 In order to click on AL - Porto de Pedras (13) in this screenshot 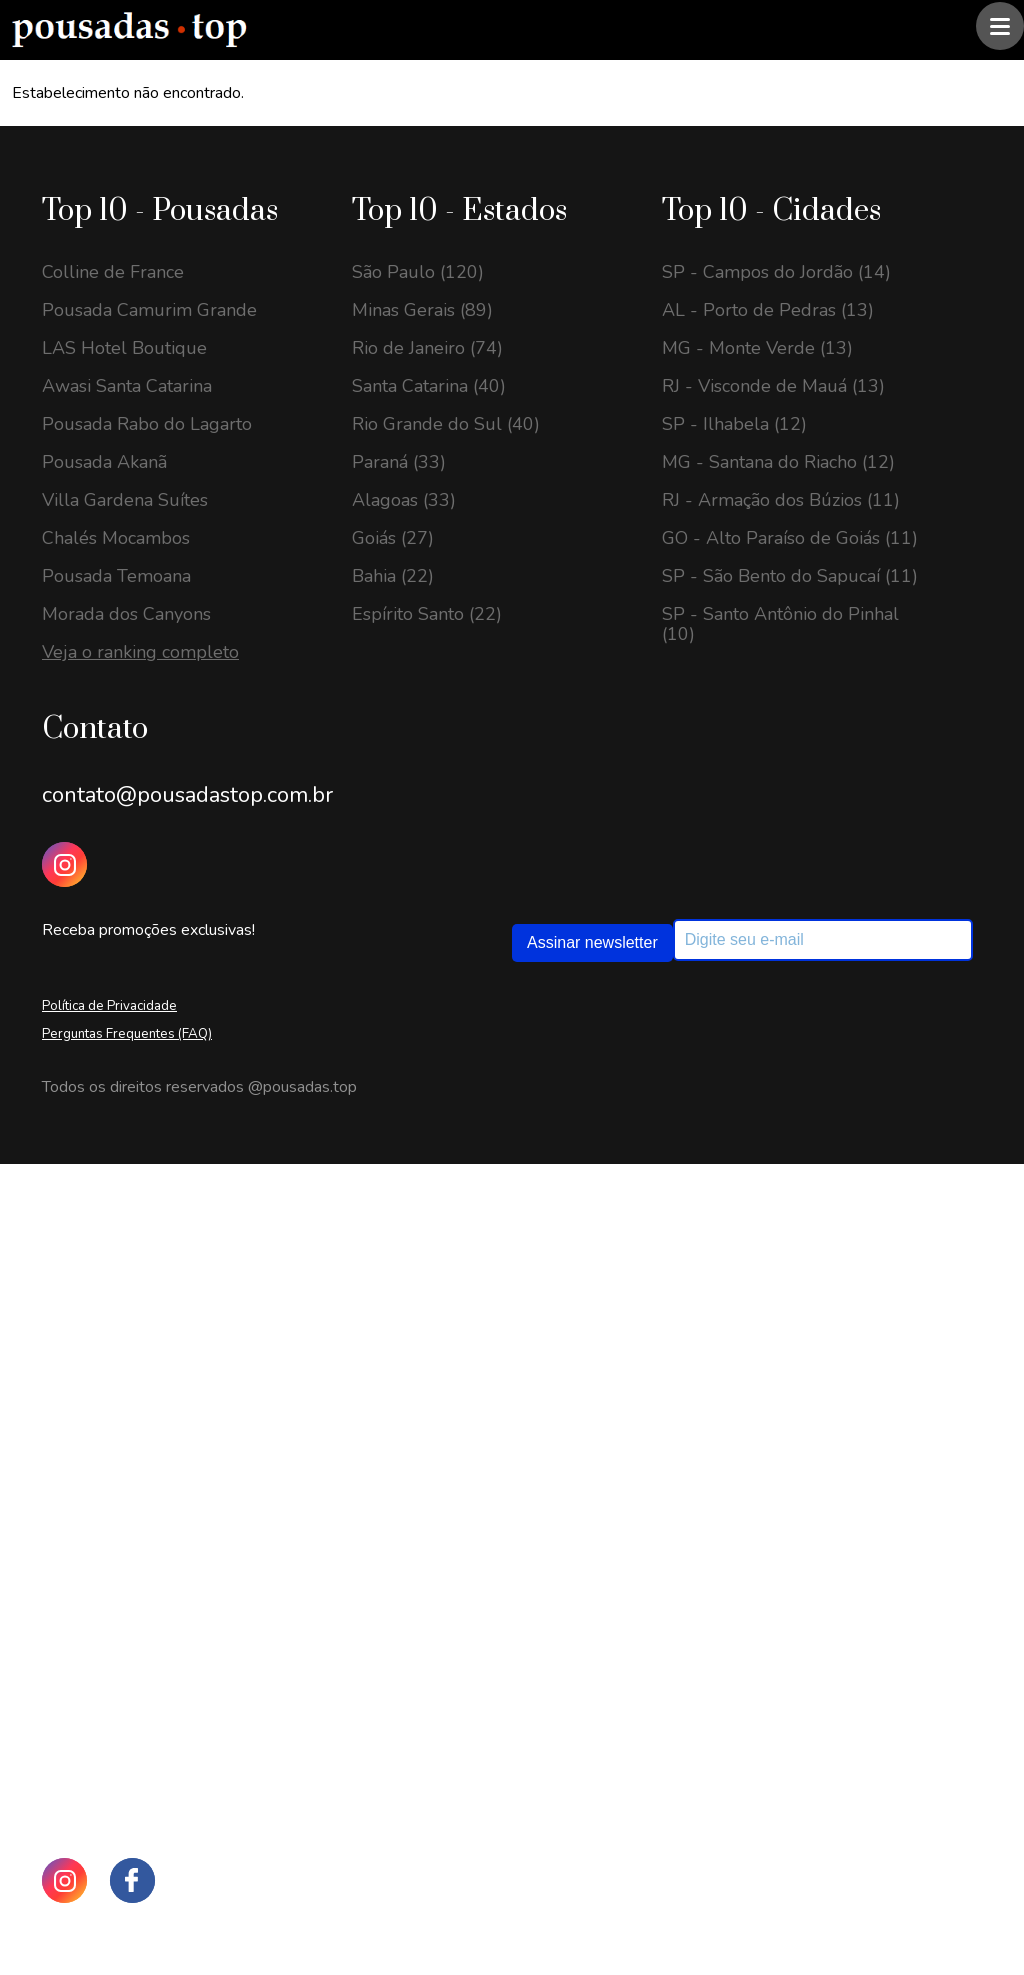, I will do `click(768, 310)`.